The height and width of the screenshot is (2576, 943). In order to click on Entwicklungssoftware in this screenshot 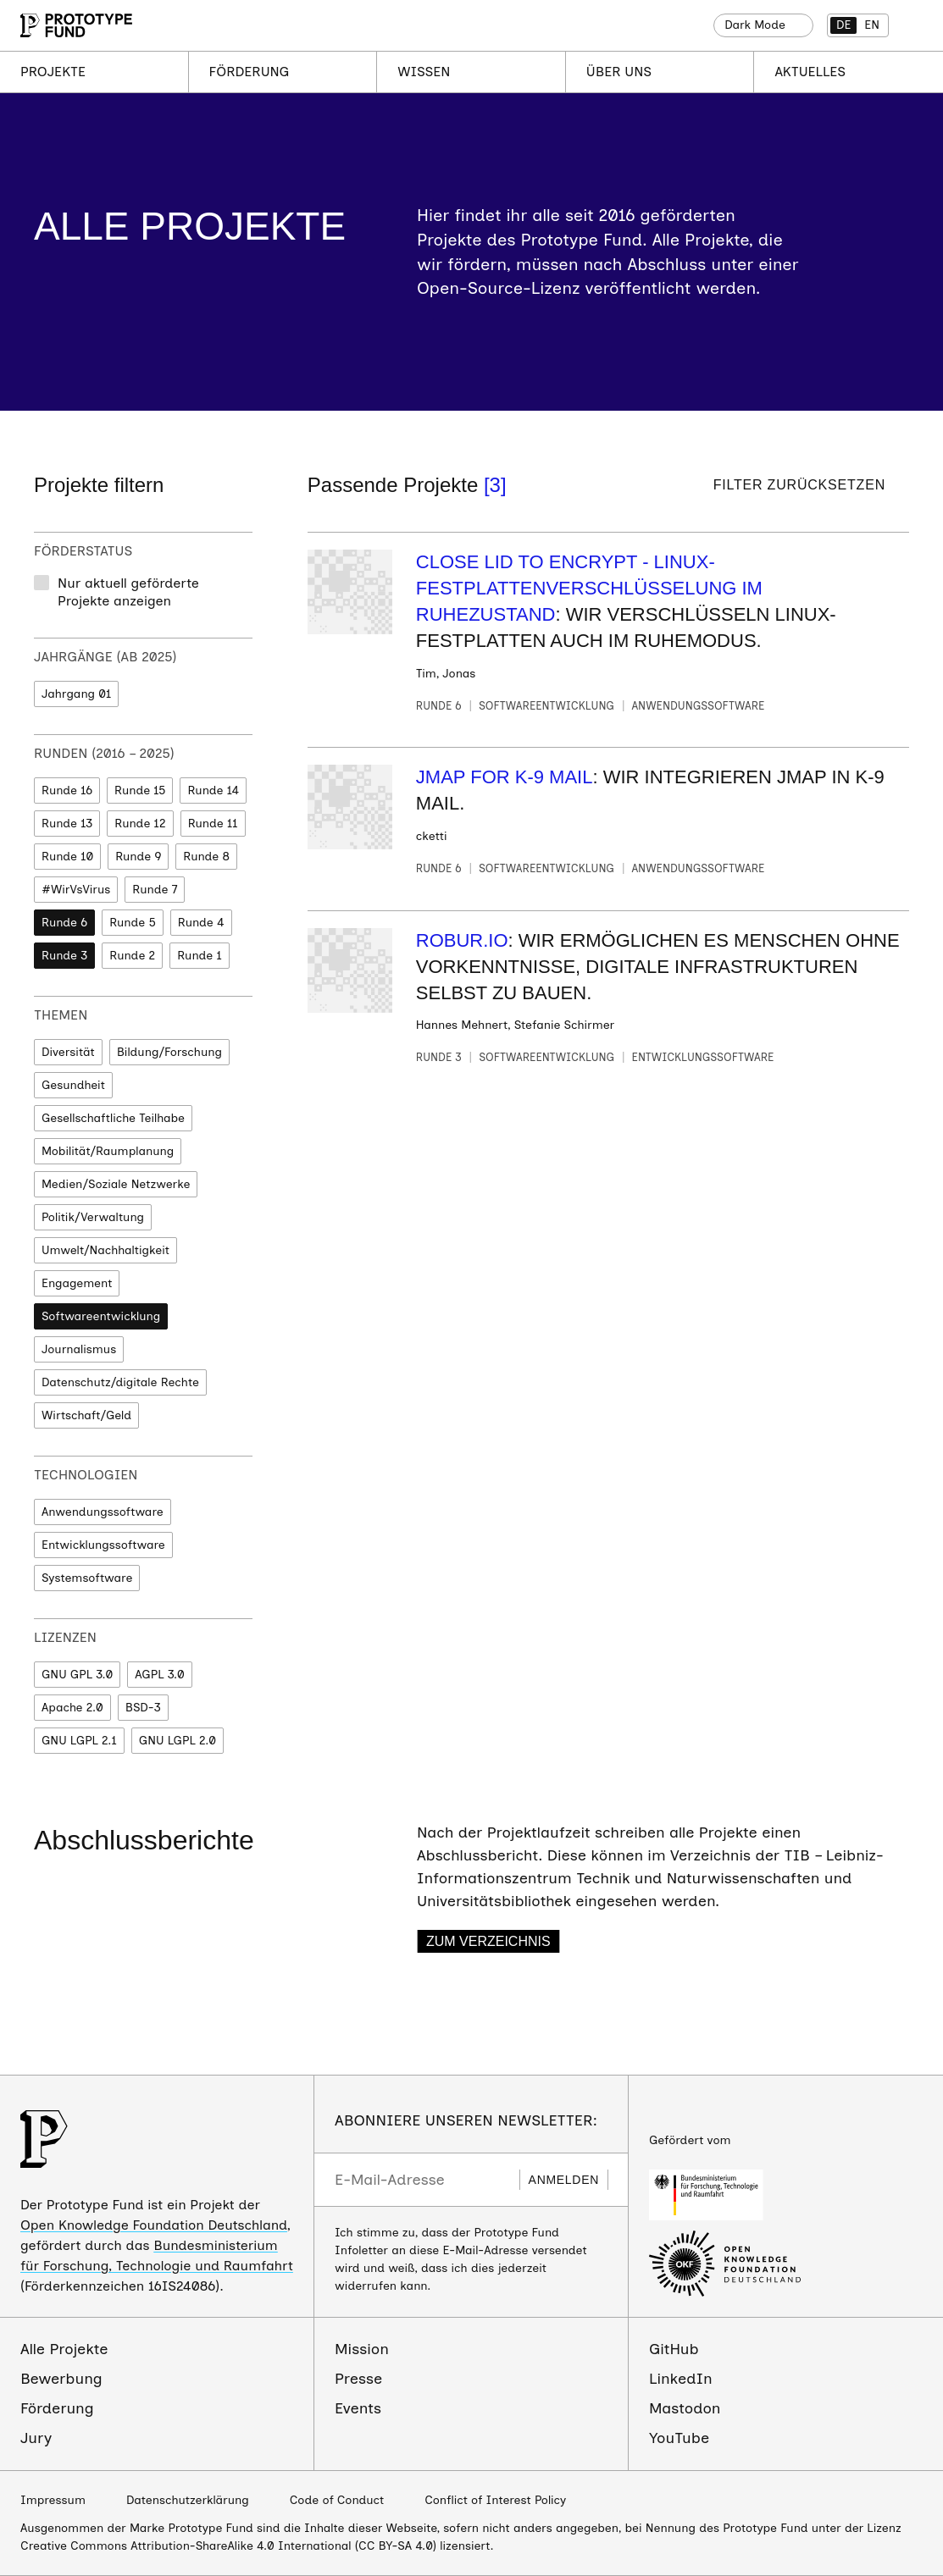, I will do `click(103, 1545)`.